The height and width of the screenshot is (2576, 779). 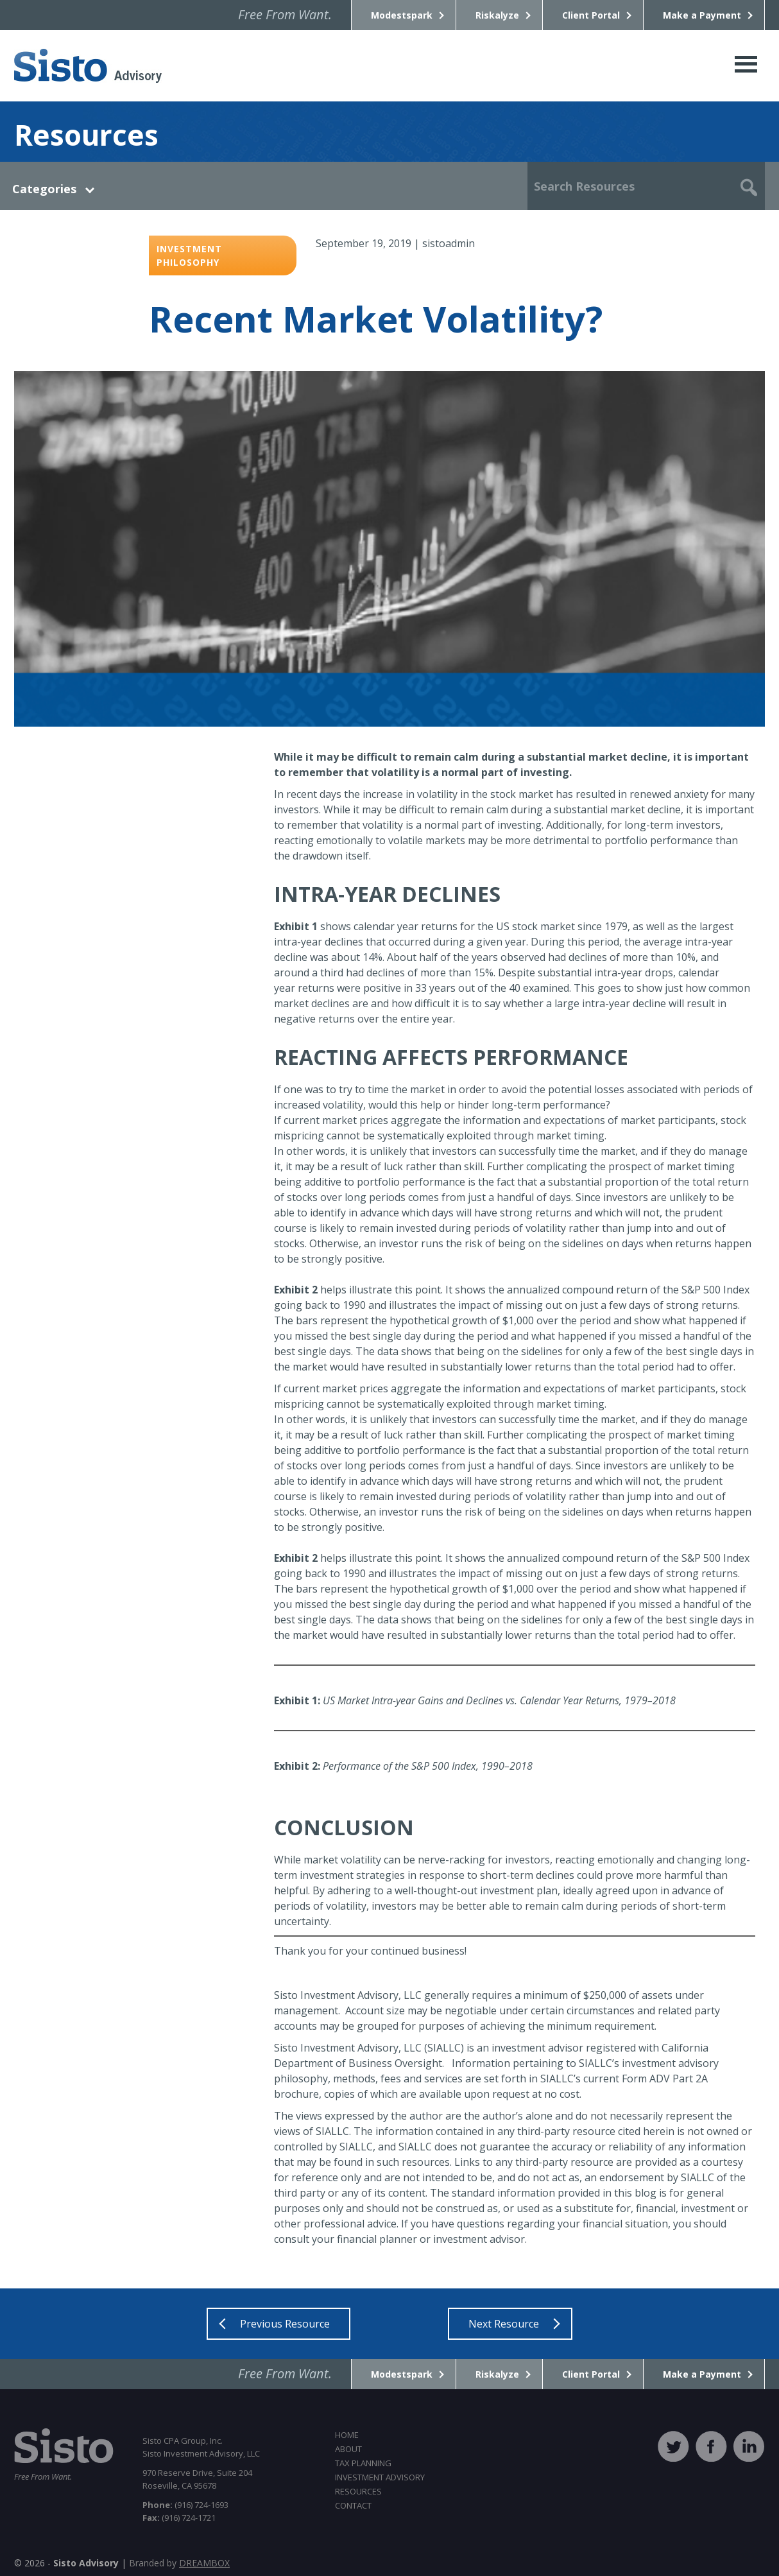 What do you see at coordinates (503, 2324) in the screenshot?
I see `Next Resource` at bounding box center [503, 2324].